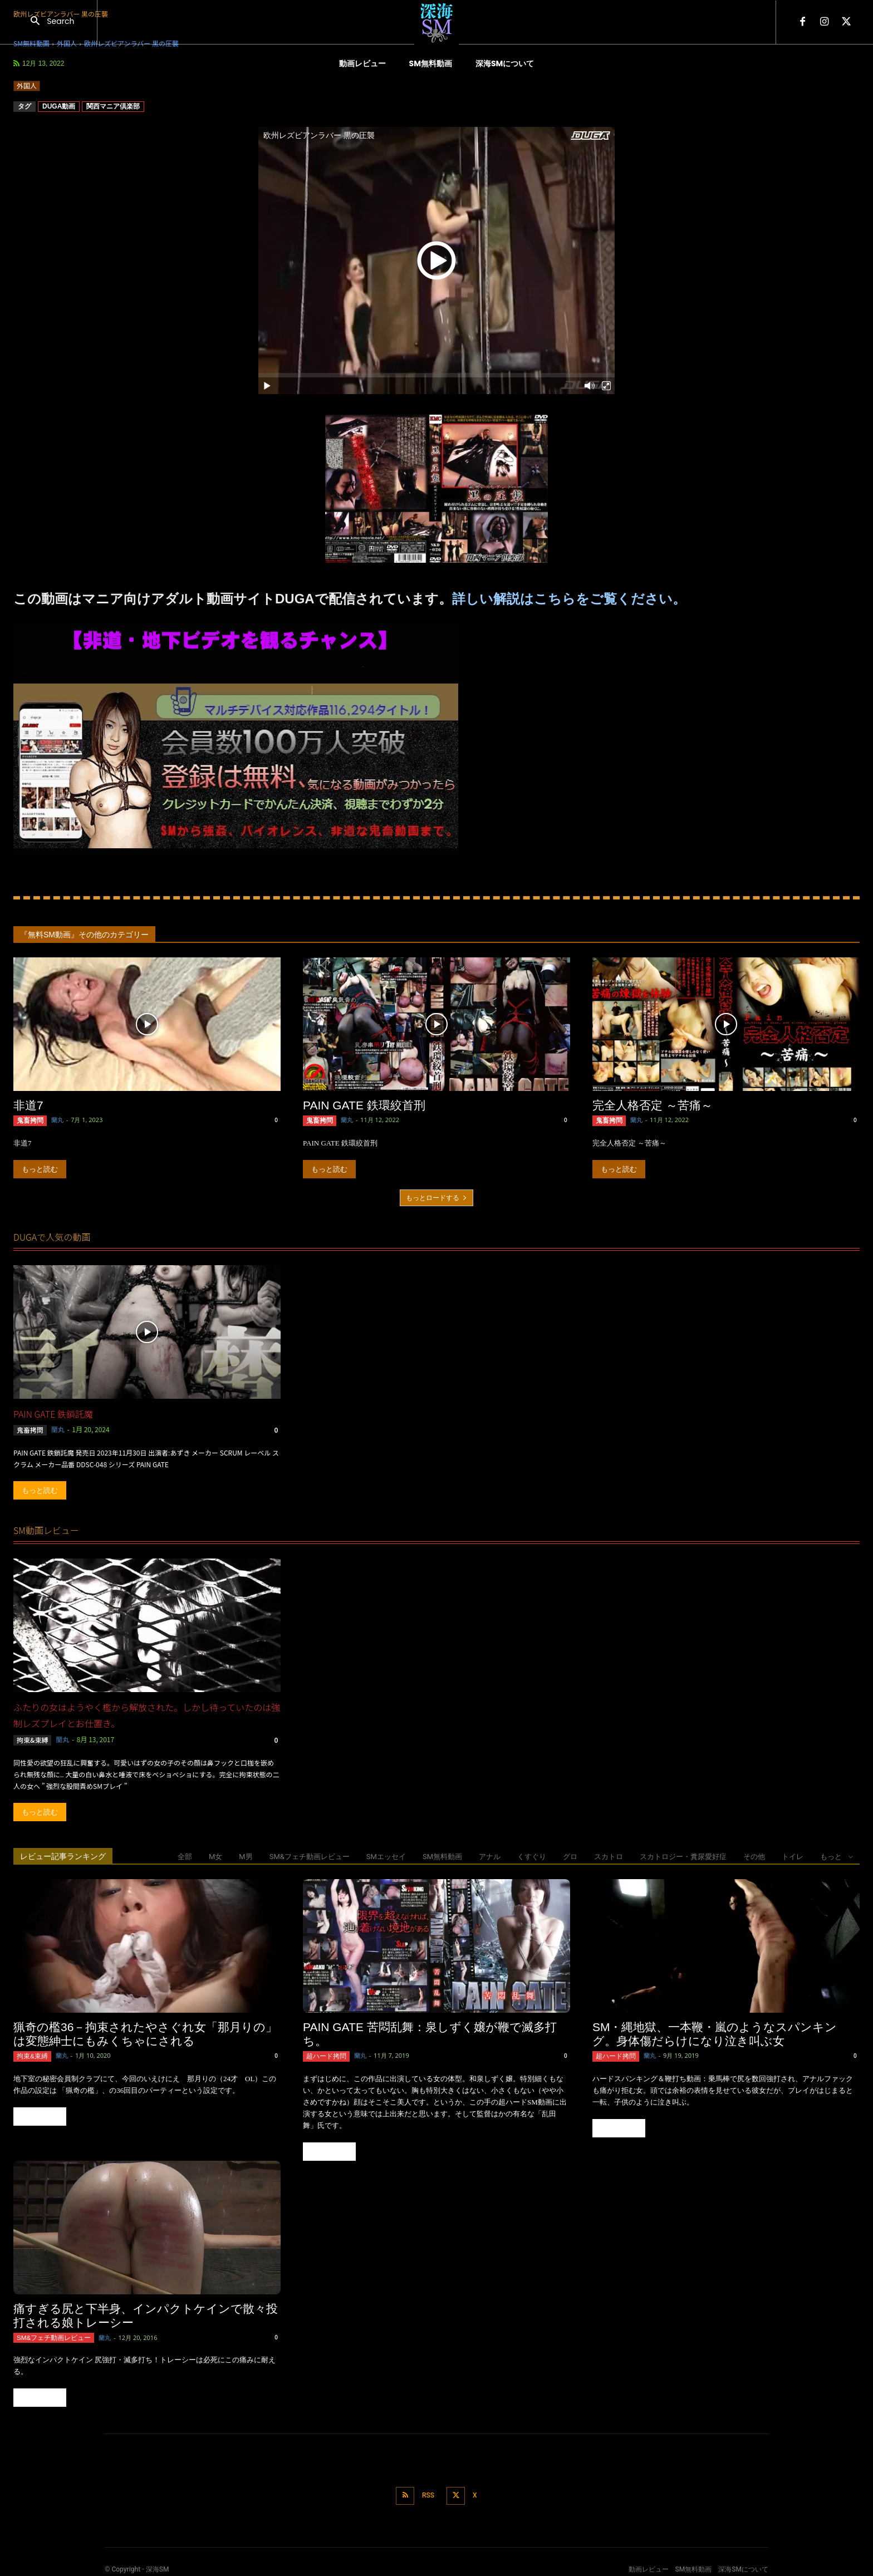 The width and height of the screenshot is (873, 2576). Describe the element at coordinates (53, 1412) in the screenshot. I see `PAIN GATE 鉄鎖託魔` at that location.